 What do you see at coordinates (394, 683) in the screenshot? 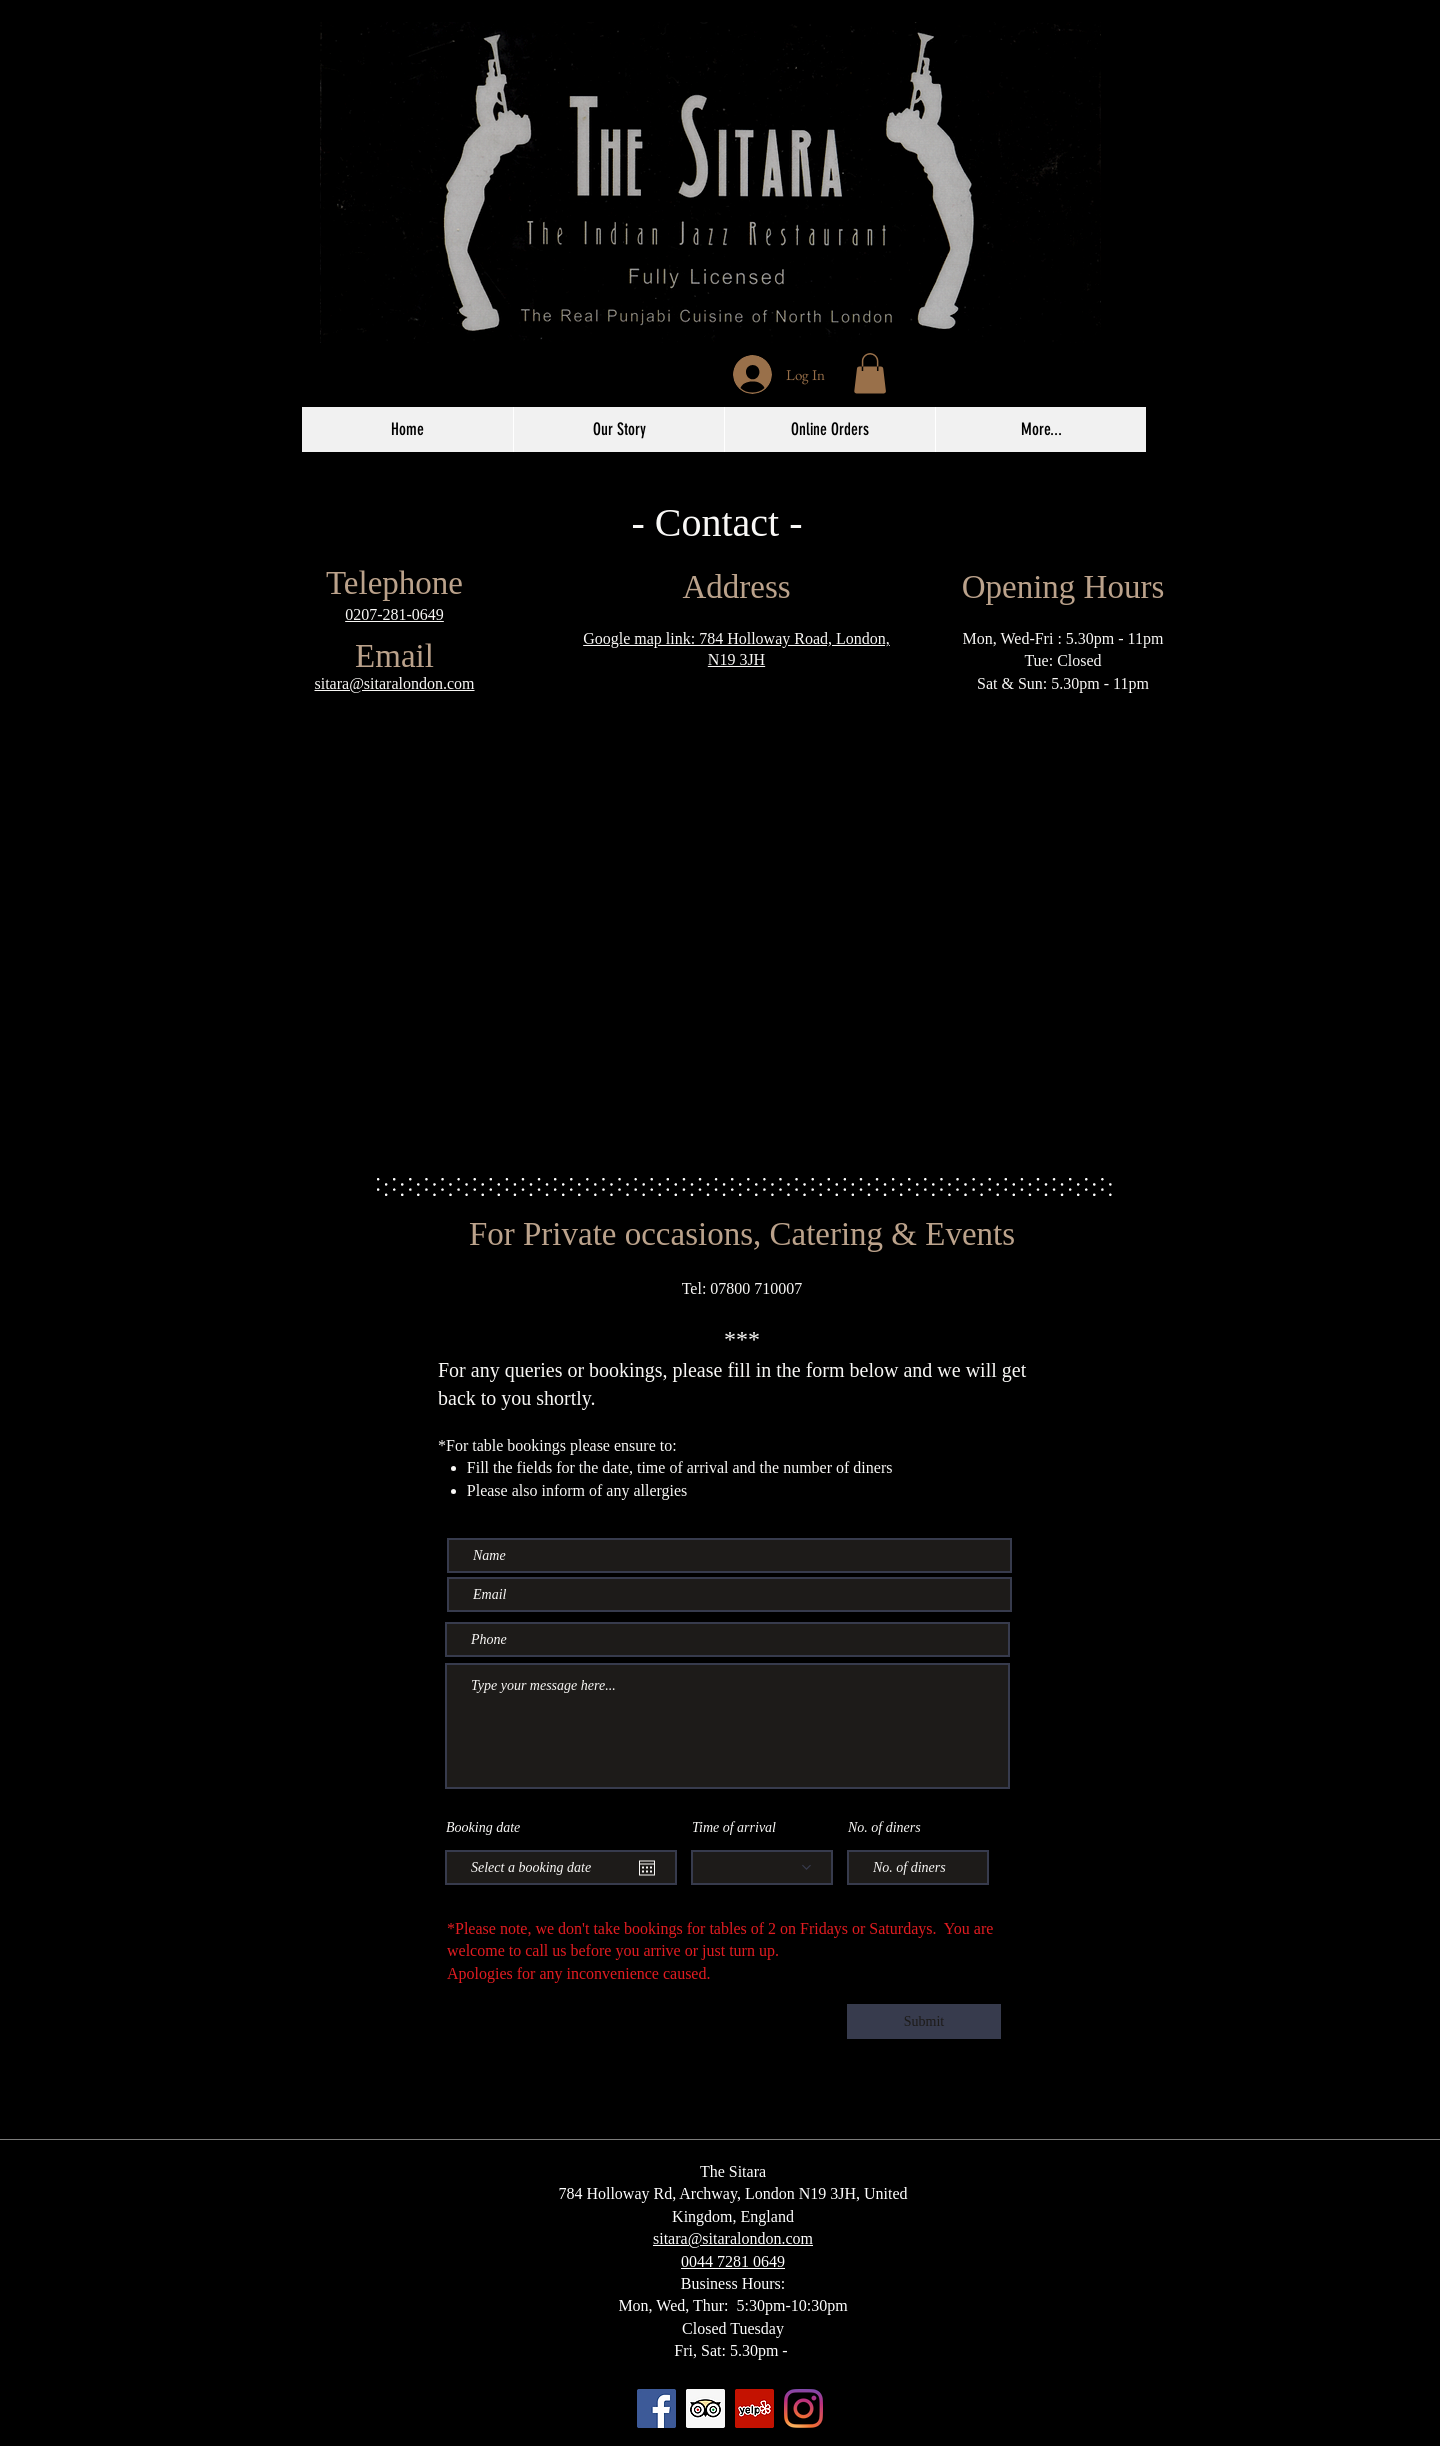
I see `sitara@sitaralondon.com` at bounding box center [394, 683].